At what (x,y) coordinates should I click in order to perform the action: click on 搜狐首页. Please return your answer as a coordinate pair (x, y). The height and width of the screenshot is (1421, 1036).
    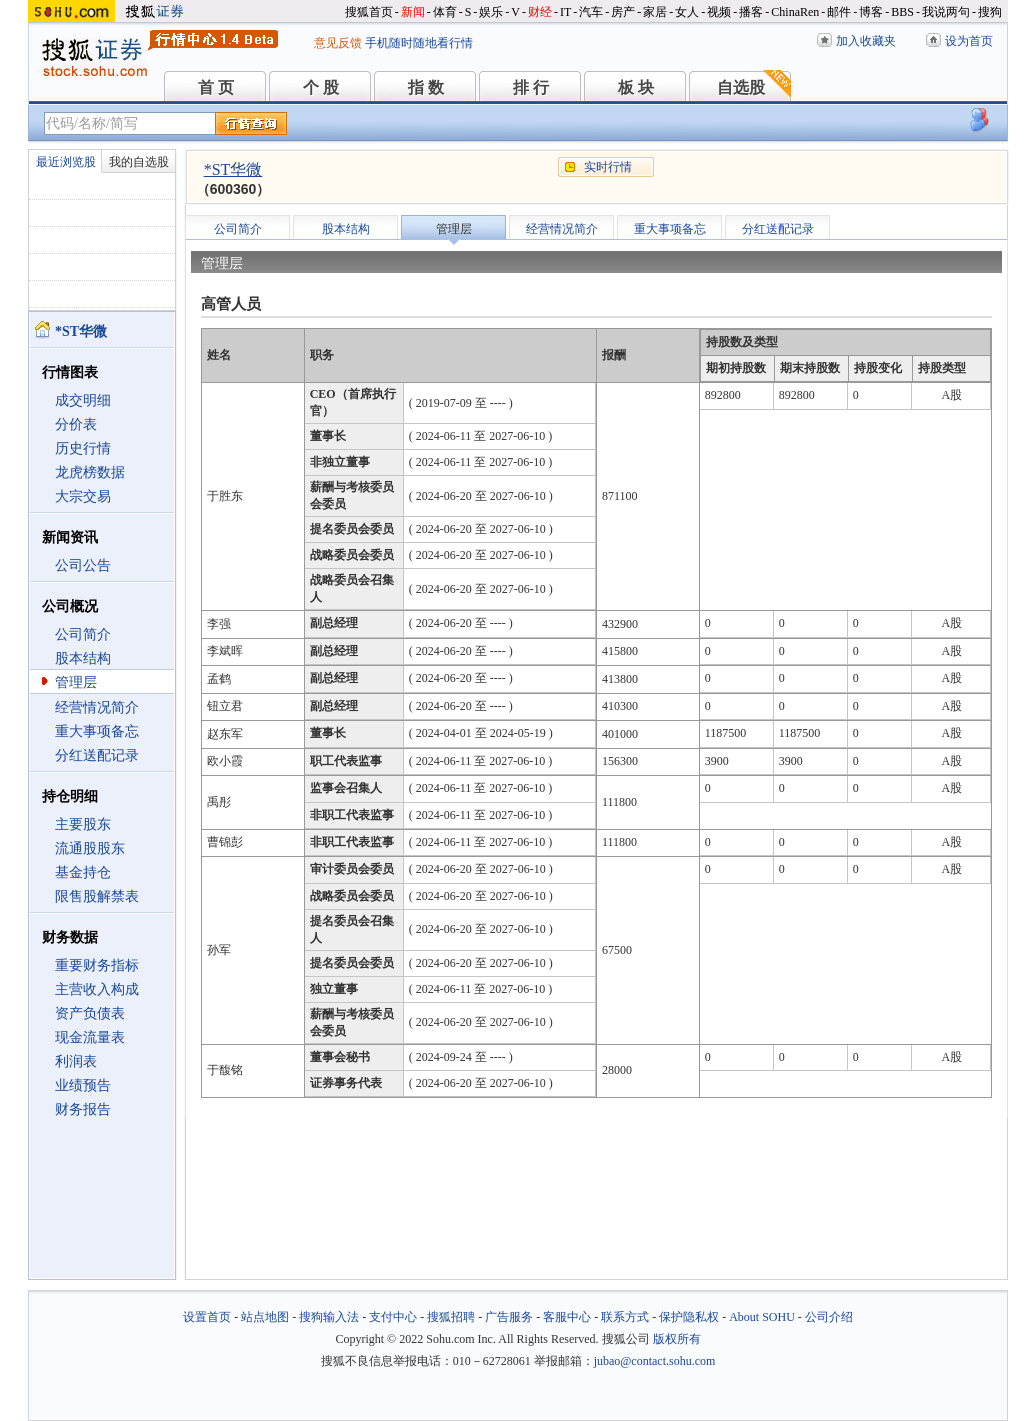
    Looking at the image, I should click on (369, 12).